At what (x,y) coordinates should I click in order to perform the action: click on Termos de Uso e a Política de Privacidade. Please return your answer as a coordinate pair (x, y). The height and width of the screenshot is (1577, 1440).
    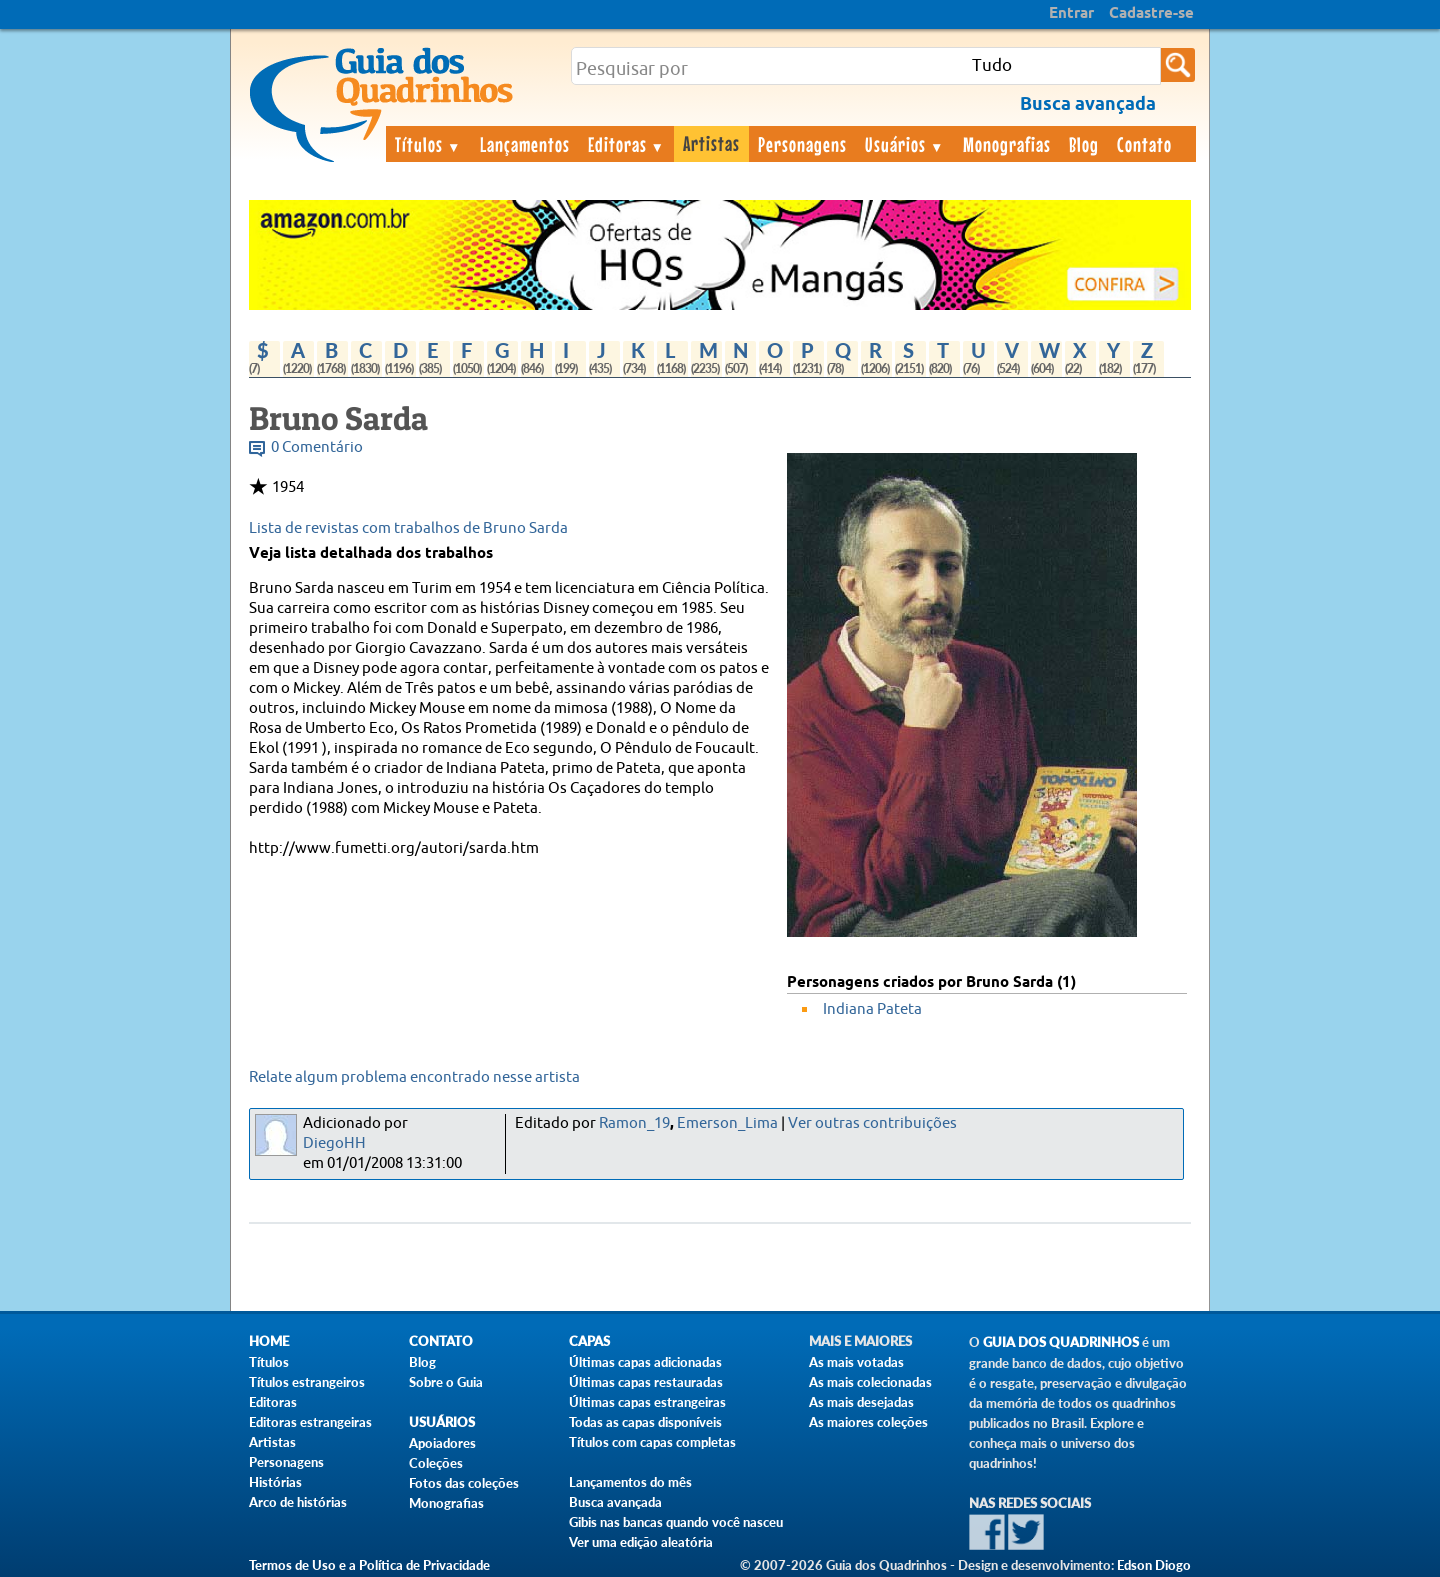
    Looking at the image, I should click on (369, 1565).